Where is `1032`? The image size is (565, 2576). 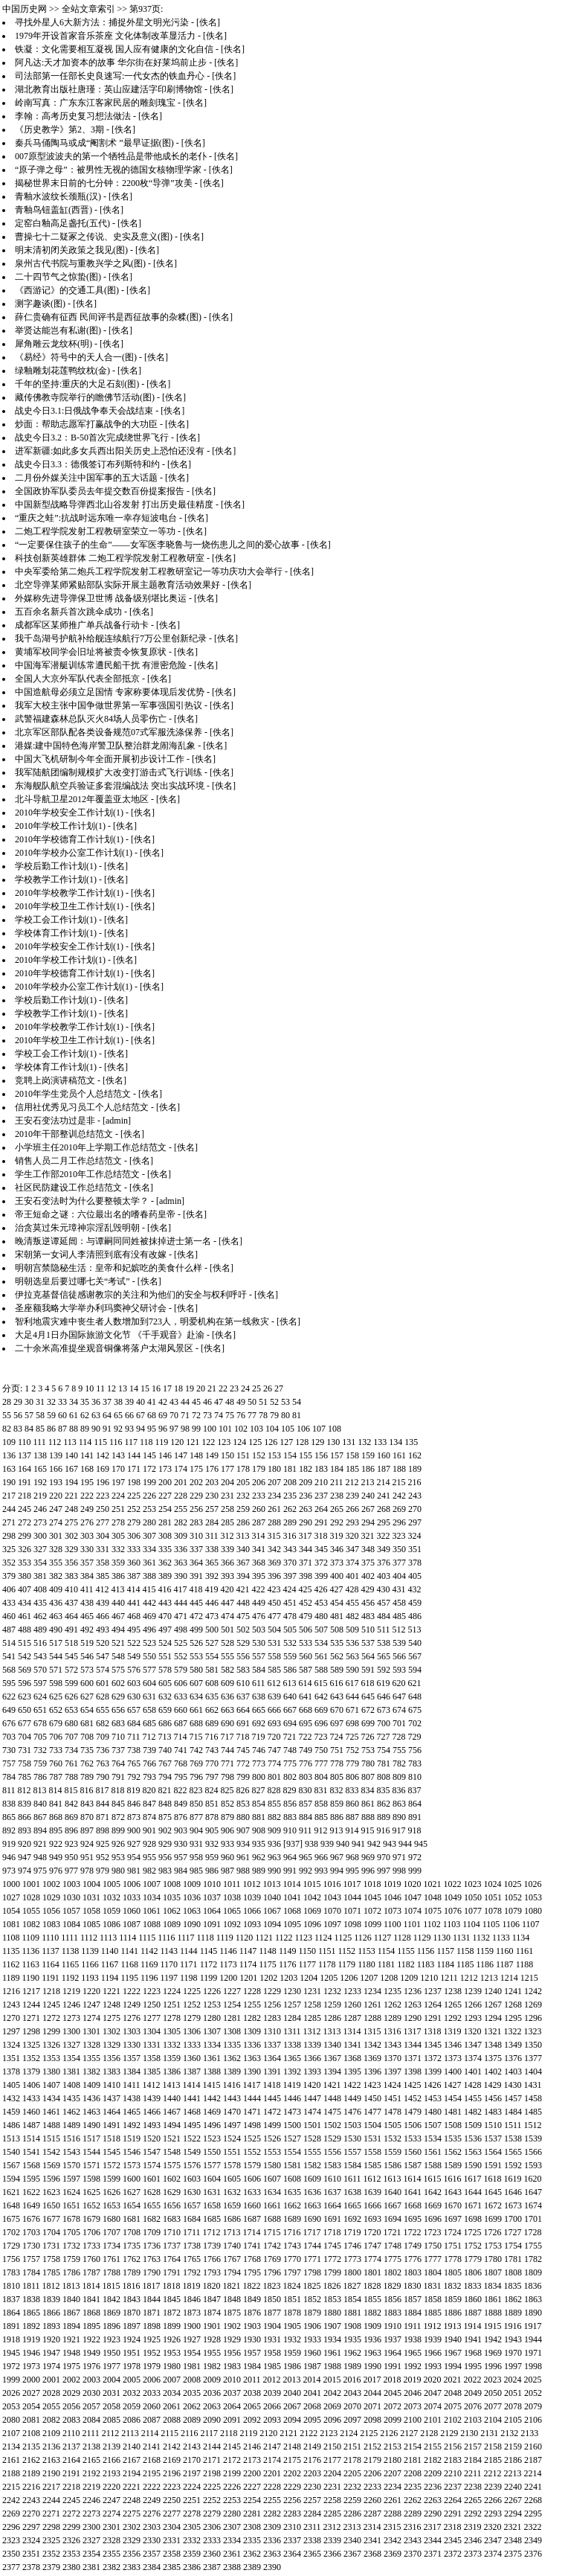
1032 is located at coordinates (111, 1897).